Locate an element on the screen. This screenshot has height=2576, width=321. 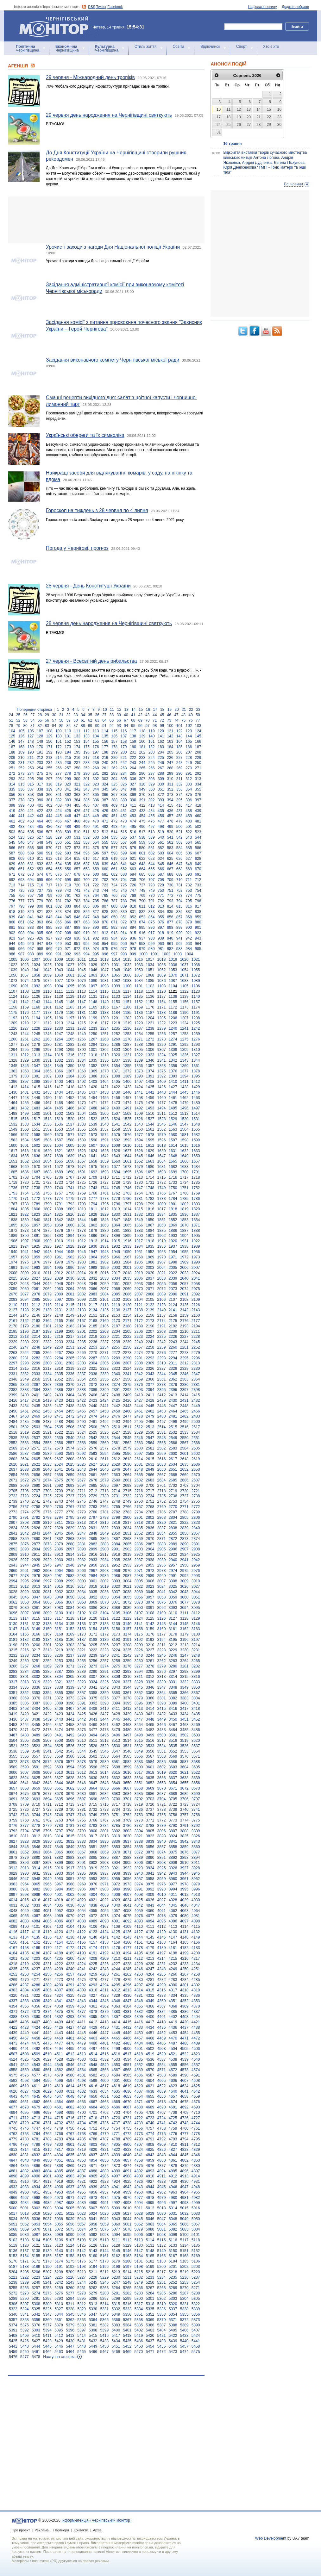
4769 is located at coordinates (93, 2134).